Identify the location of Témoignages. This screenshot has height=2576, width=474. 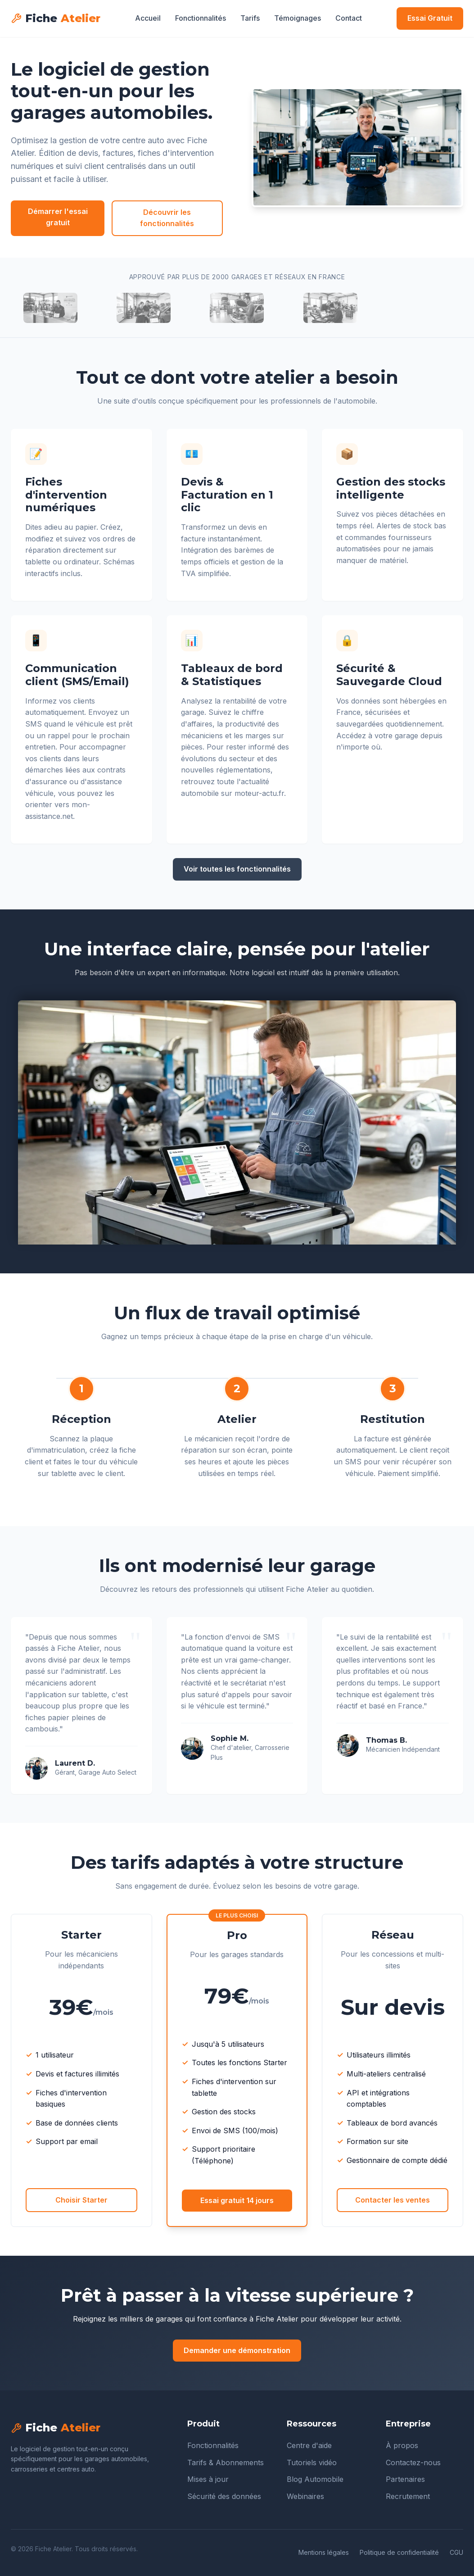
(297, 18).